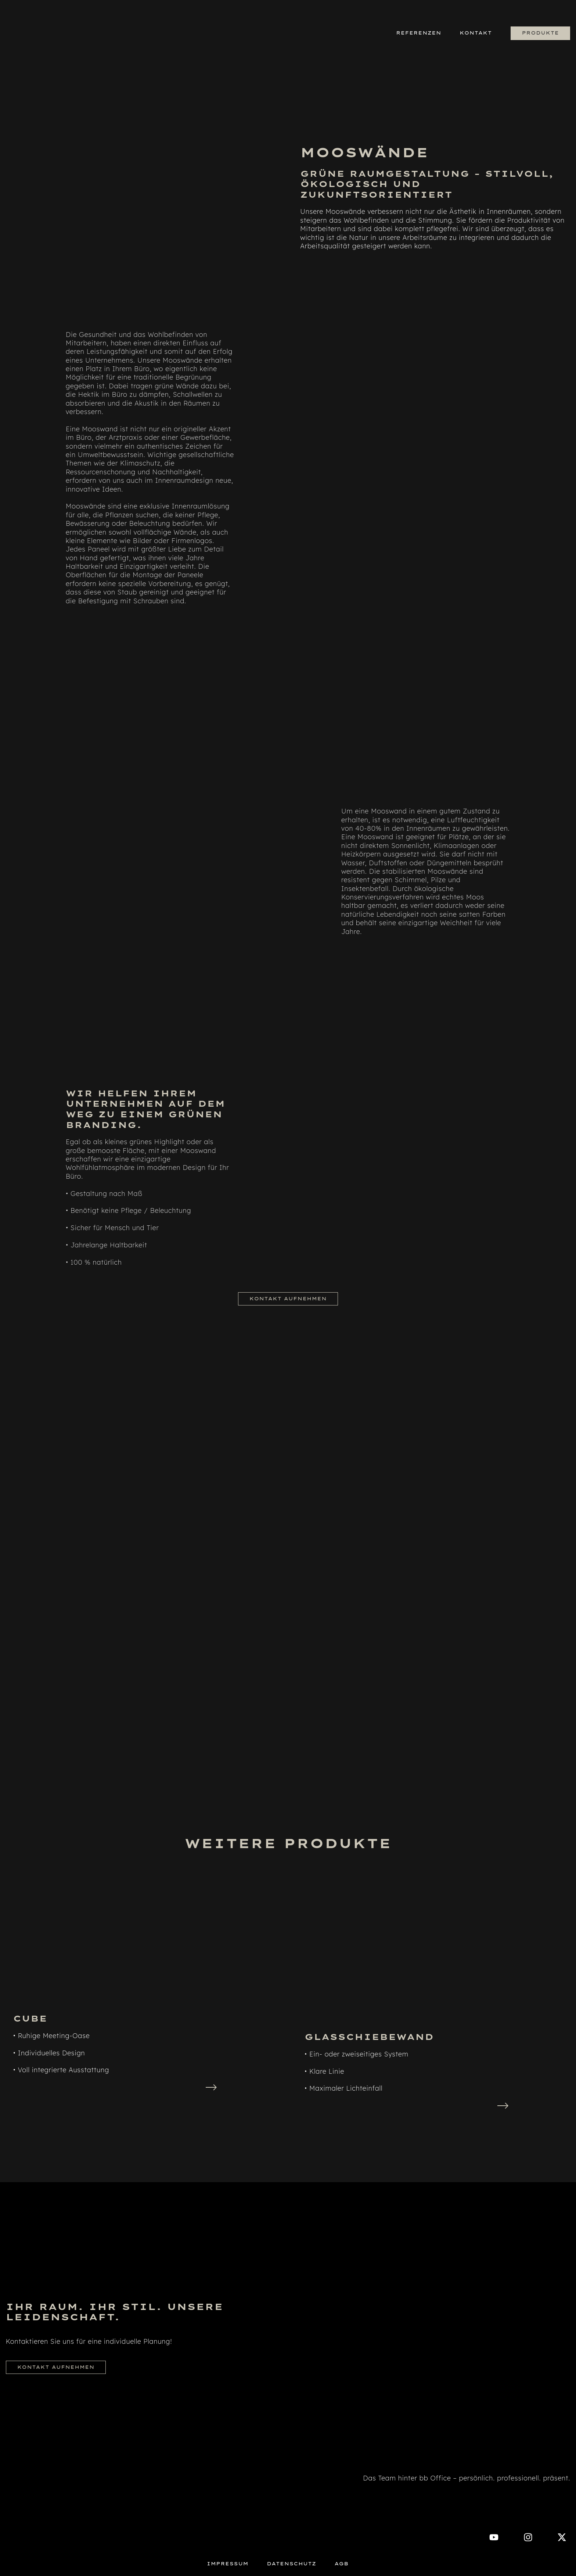 This screenshot has width=576, height=2576. Describe the element at coordinates (291, 2563) in the screenshot. I see `Datenschutz` at that location.